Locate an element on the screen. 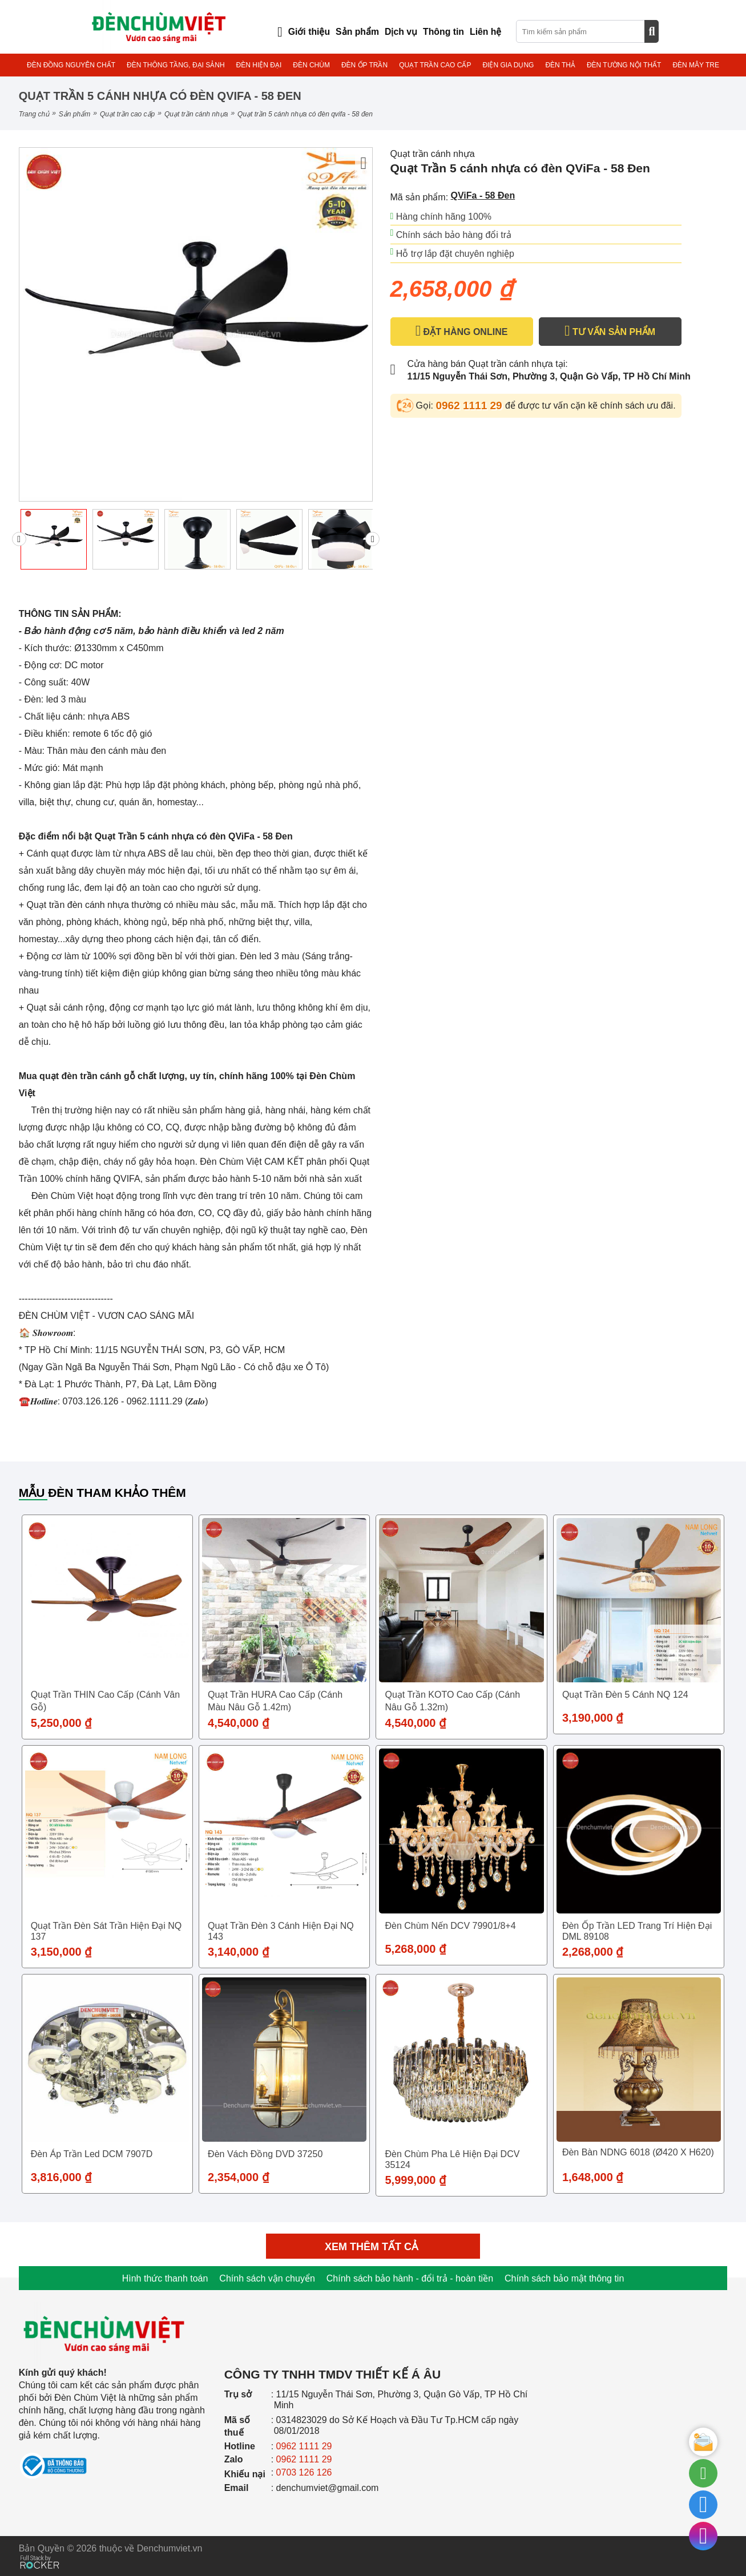 This screenshot has width=746, height=2576. Đèn chùm nến DCV 79901/8+4 is located at coordinates (450, 1926).